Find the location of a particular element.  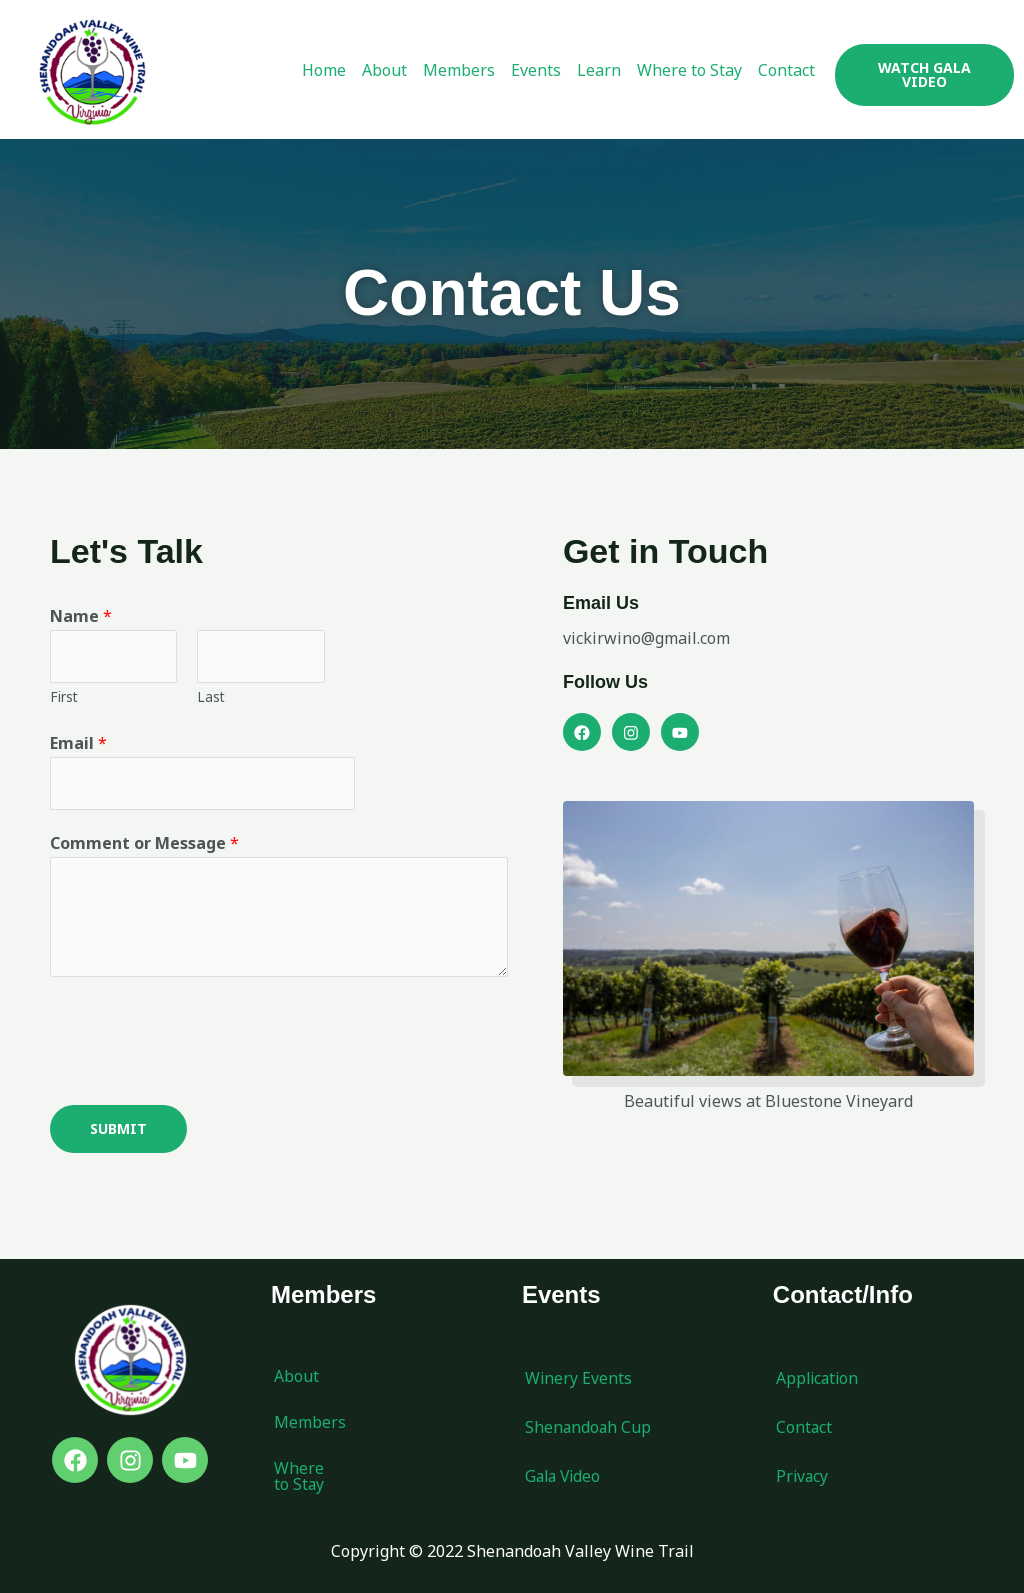

[presentation] is located at coordinates (202, 1037).